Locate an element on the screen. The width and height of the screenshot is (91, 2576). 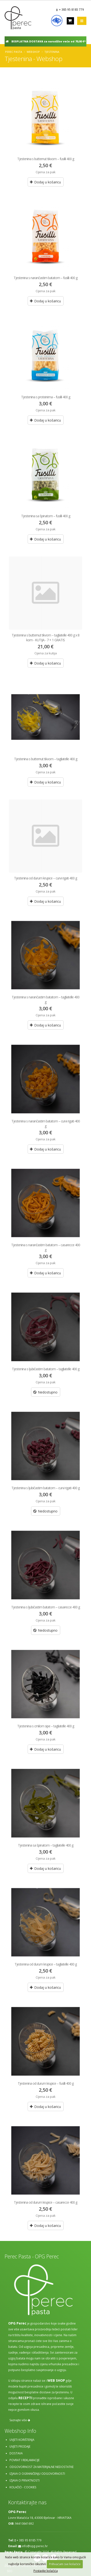
Dostava is located at coordinates (16, 2453).